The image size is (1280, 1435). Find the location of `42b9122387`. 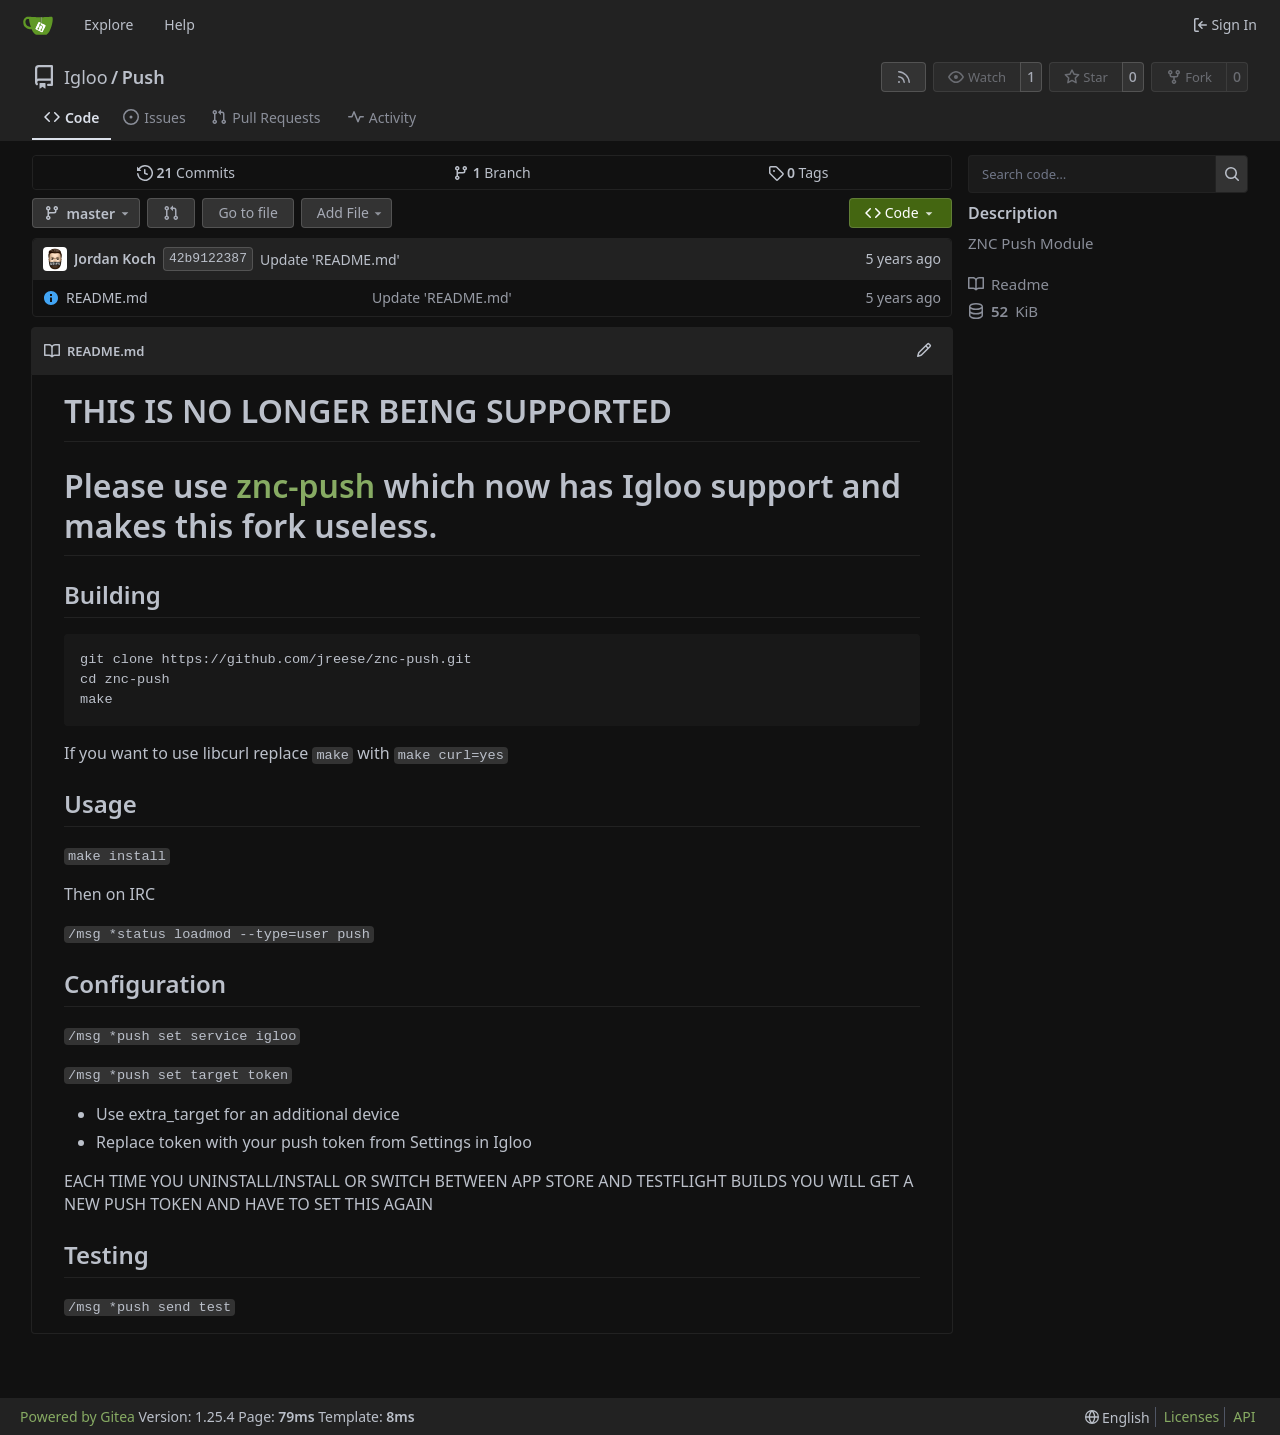

42b9122387 is located at coordinates (208, 258).